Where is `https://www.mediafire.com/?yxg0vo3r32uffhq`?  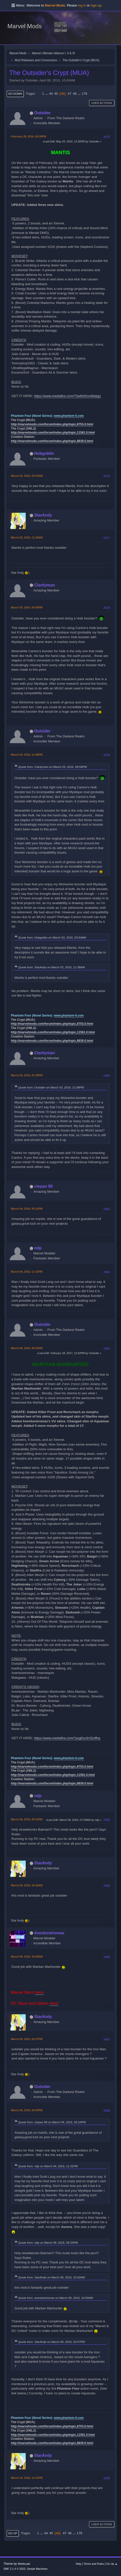 https://www.mediafire.com/?yxg0vo3r32uffhq is located at coordinates (67, 1738).